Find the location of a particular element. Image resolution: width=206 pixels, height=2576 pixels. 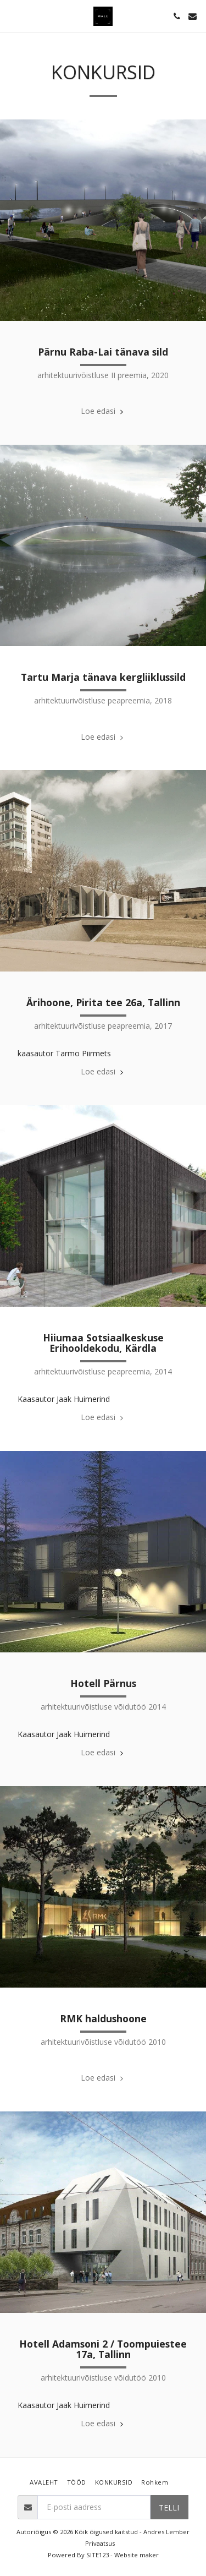

Telli is located at coordinates (169, 2507).